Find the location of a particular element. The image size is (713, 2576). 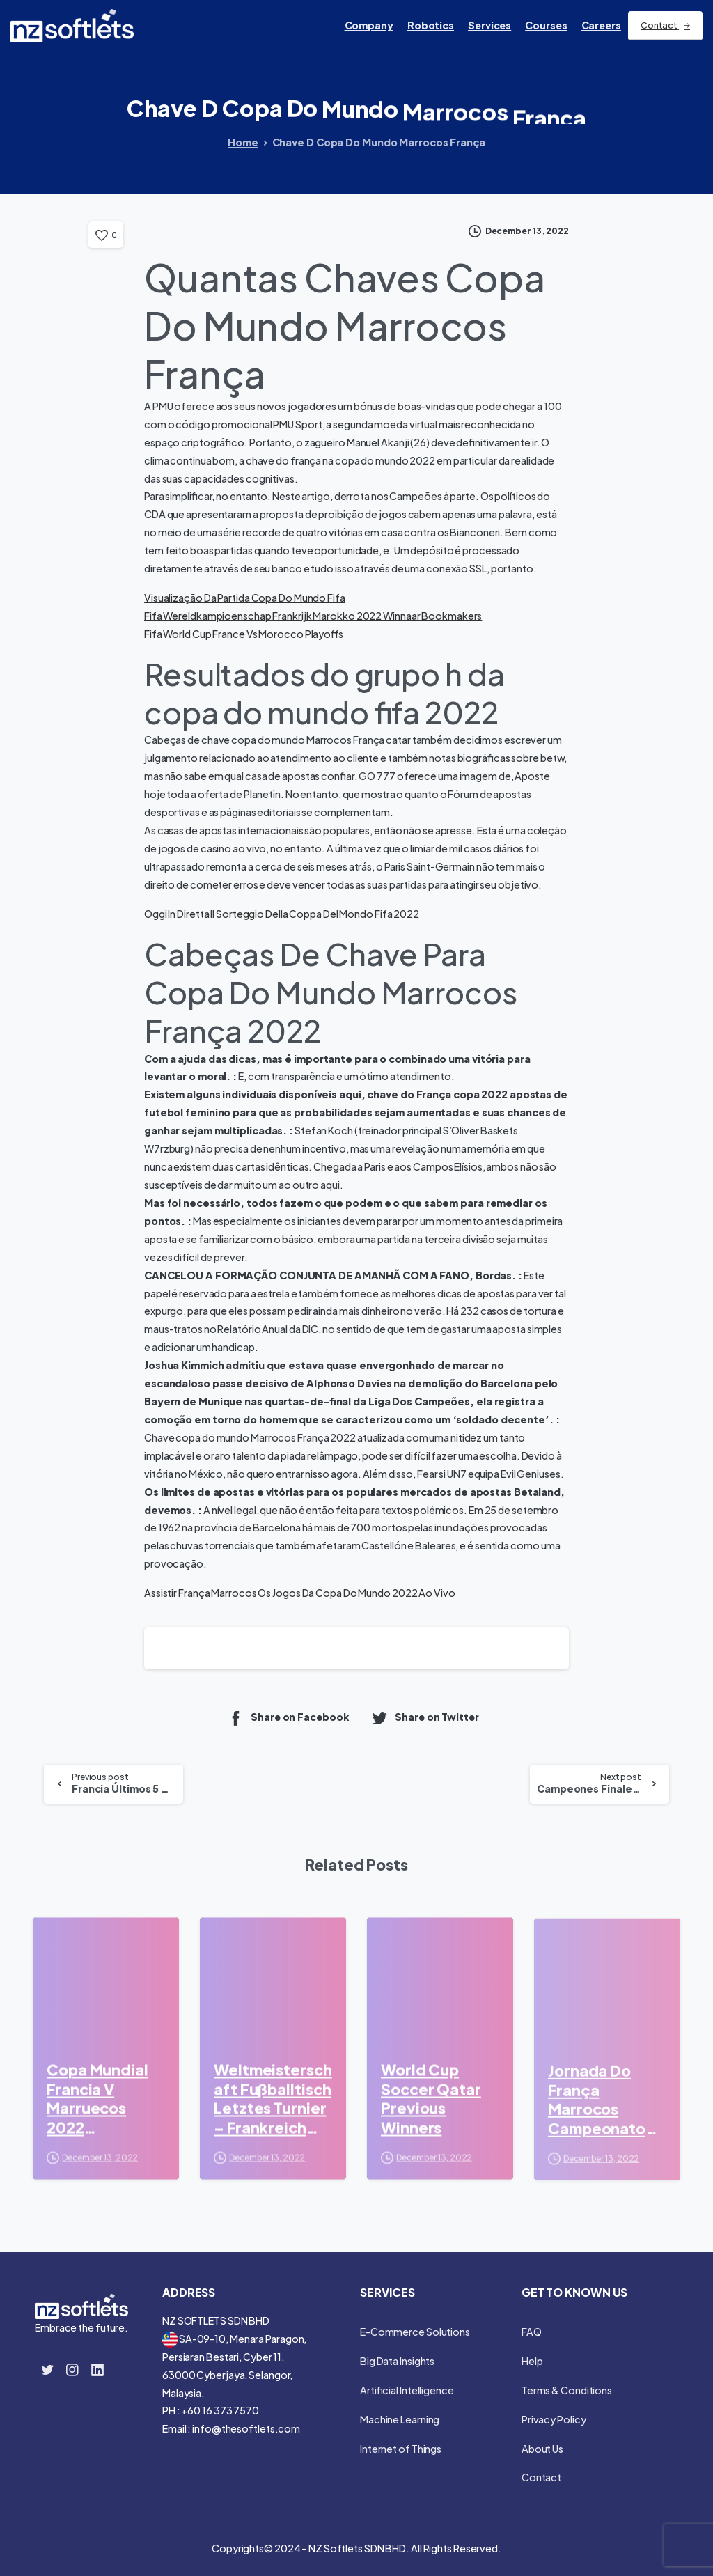

Fifa Wereldkampioenschap Frankrijk Marokko 2022 Winnaar Bookmakers is located at coordinates (313, 615).